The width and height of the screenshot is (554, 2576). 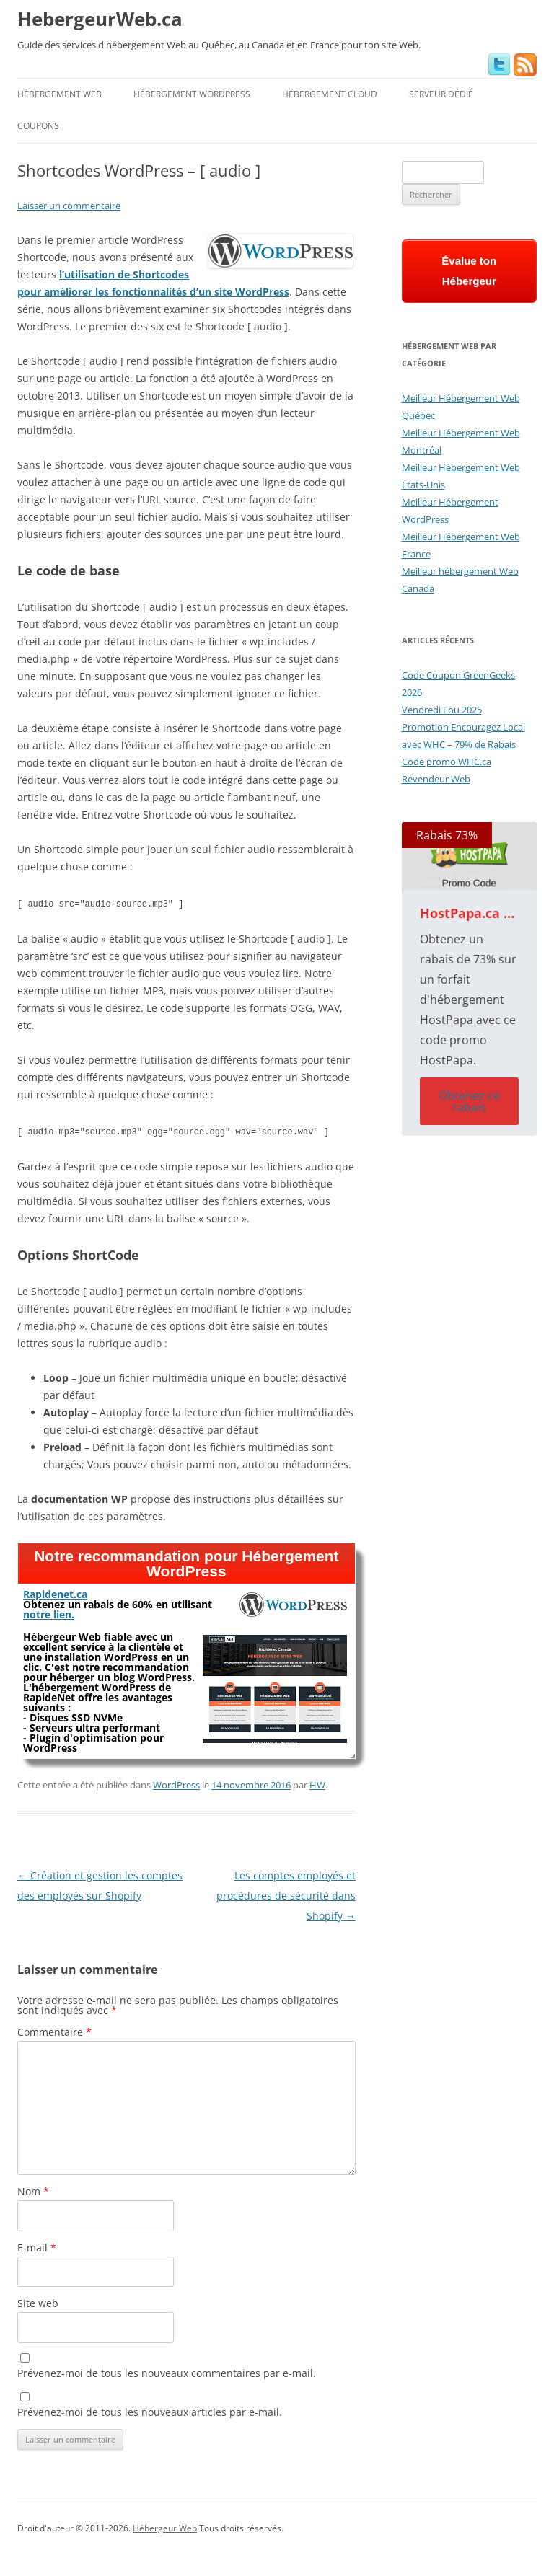 I want to click on Coupons, so click(x=38, y=126).